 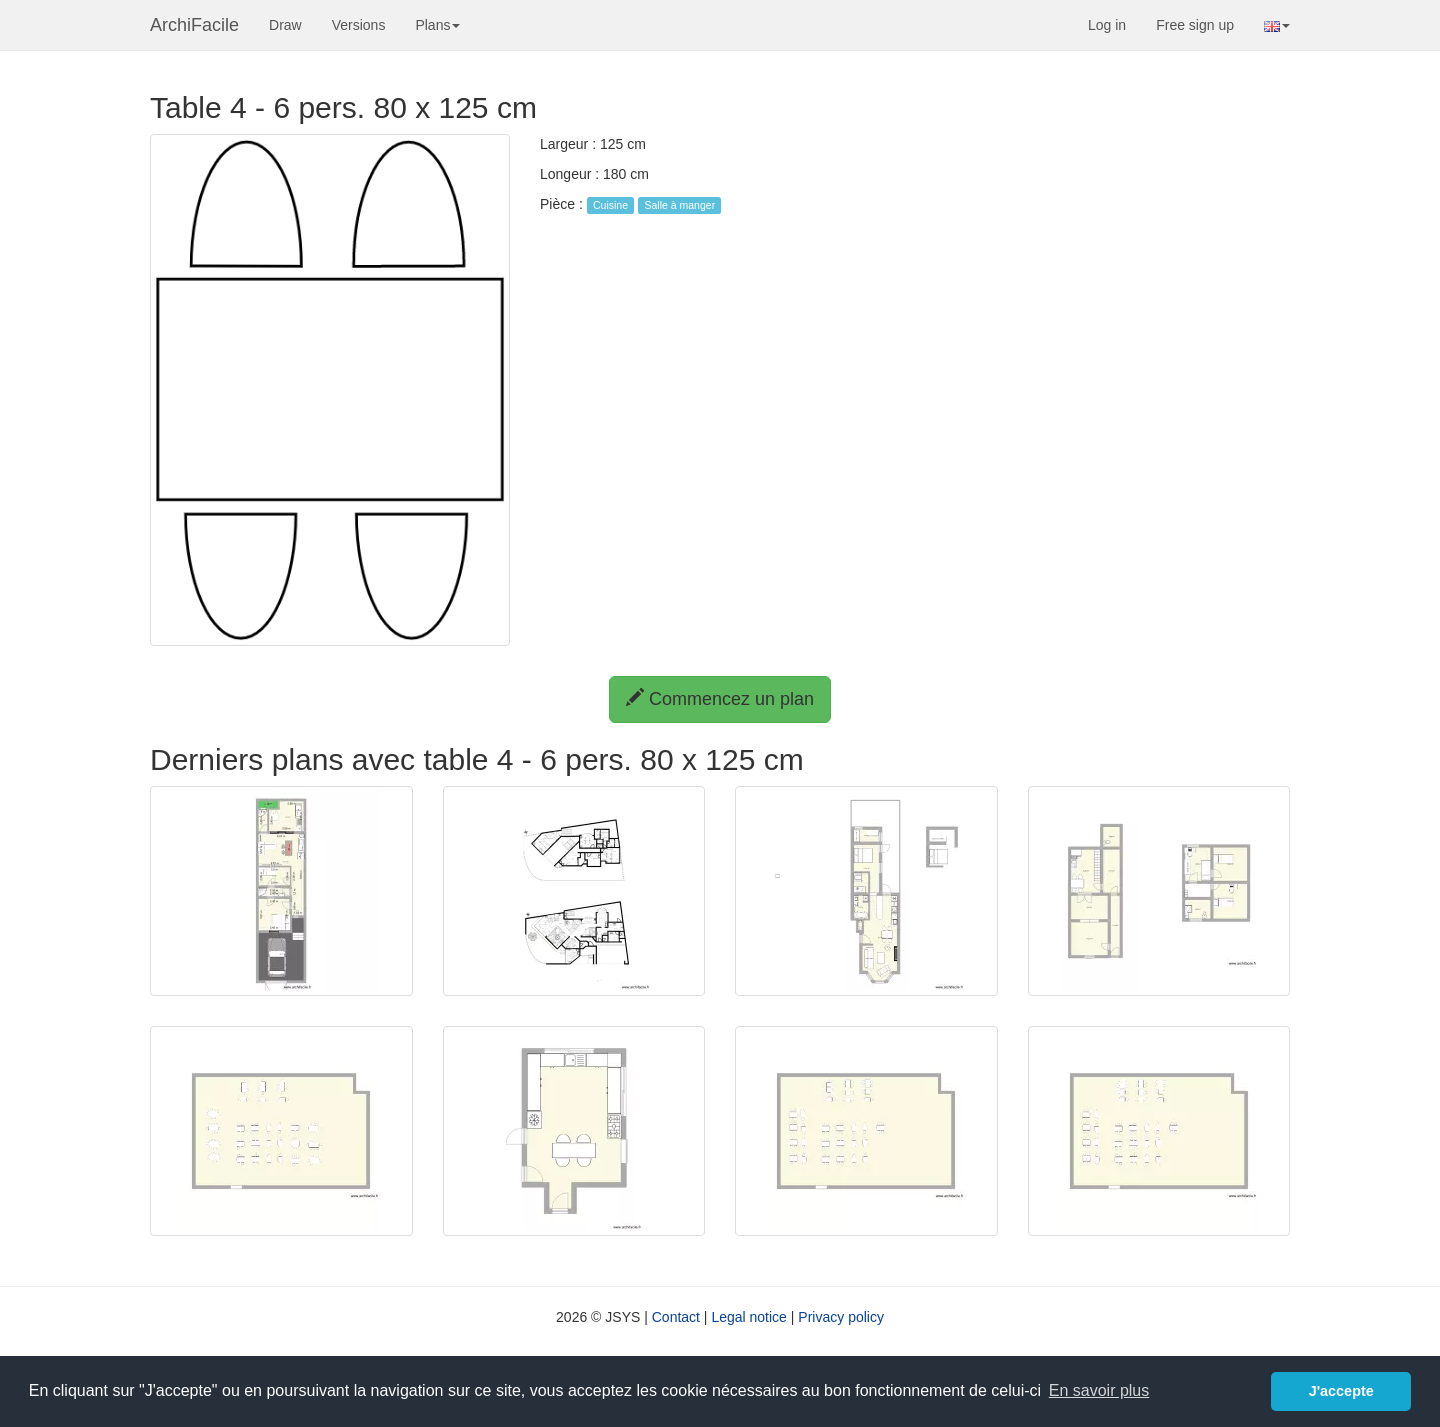 What do you see at coordinates (720, 698) in the screenshot?
I see `Commencez un plan` at bounding box center [720, 698].